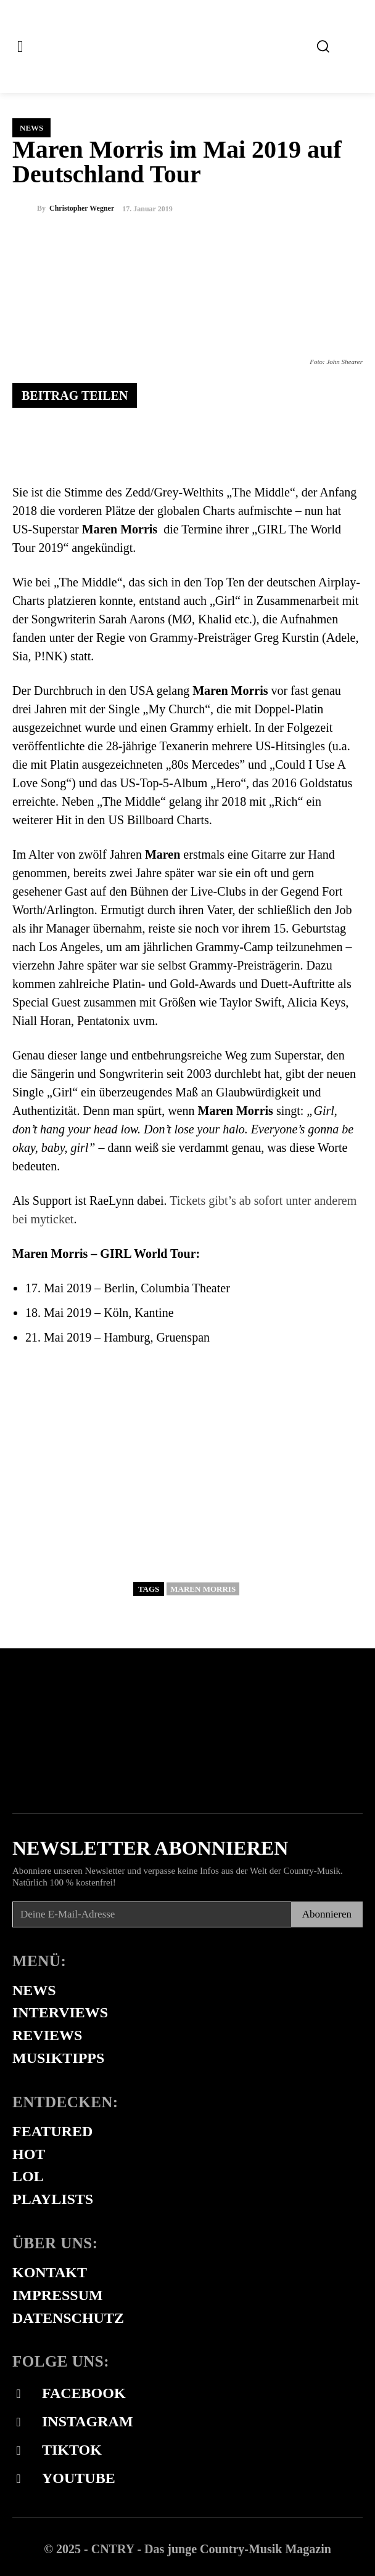  Describe the element at coordinates (203, 1589) in the screenshot. I see `Maren Morris` at that location.